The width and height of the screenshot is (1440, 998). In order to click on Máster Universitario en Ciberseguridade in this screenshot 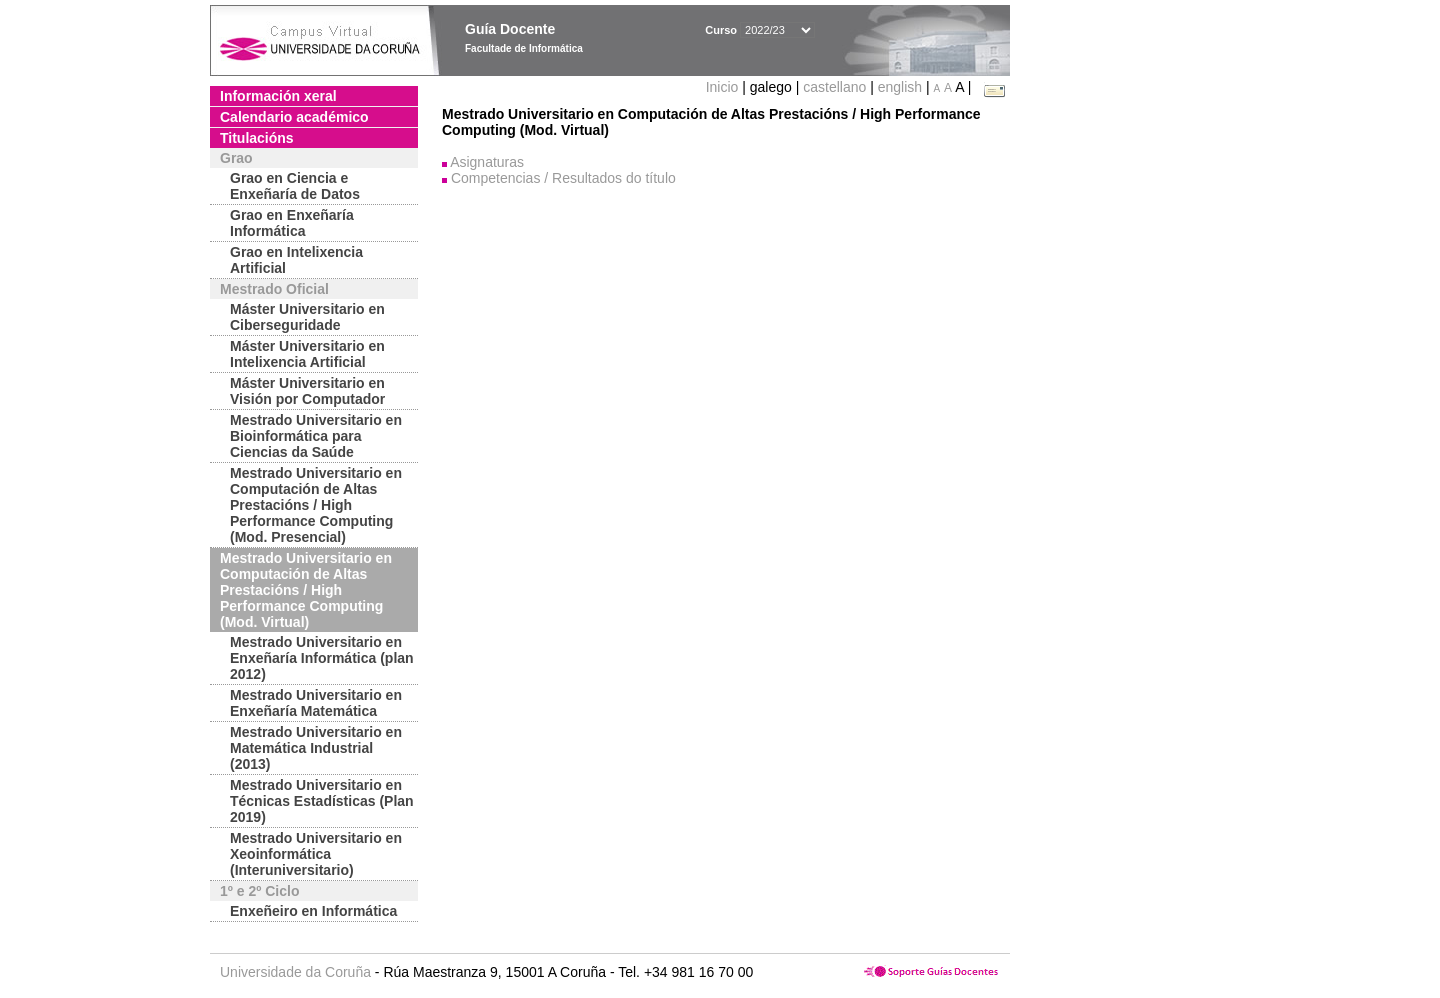, I will do `click(307, 317)`.